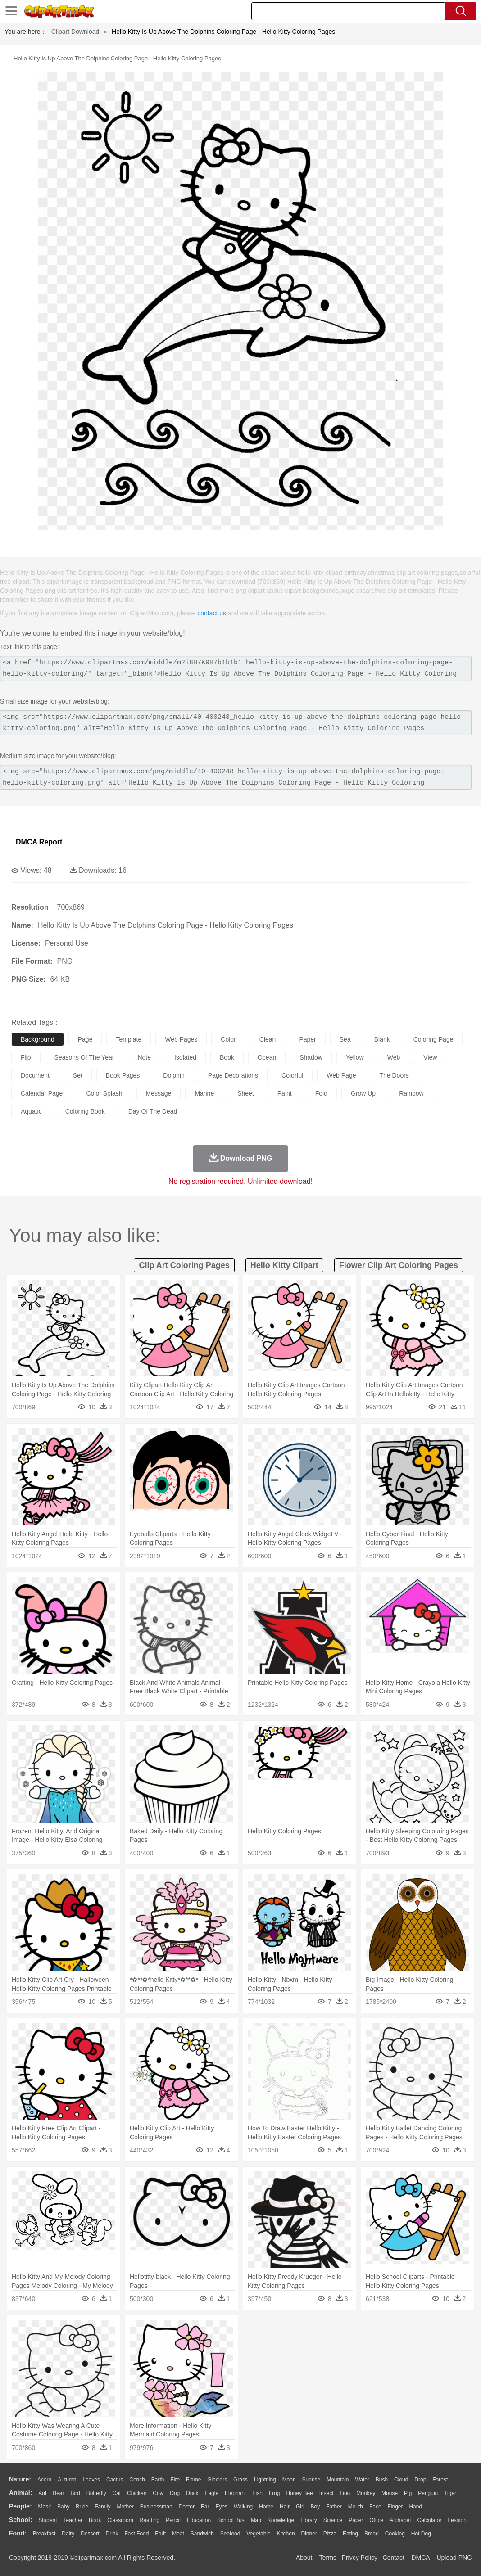 This screenshot has height=2576, width=481. Describe the element at coordinates (355, 1057) in the screenshot. I see `yellow` at that location.